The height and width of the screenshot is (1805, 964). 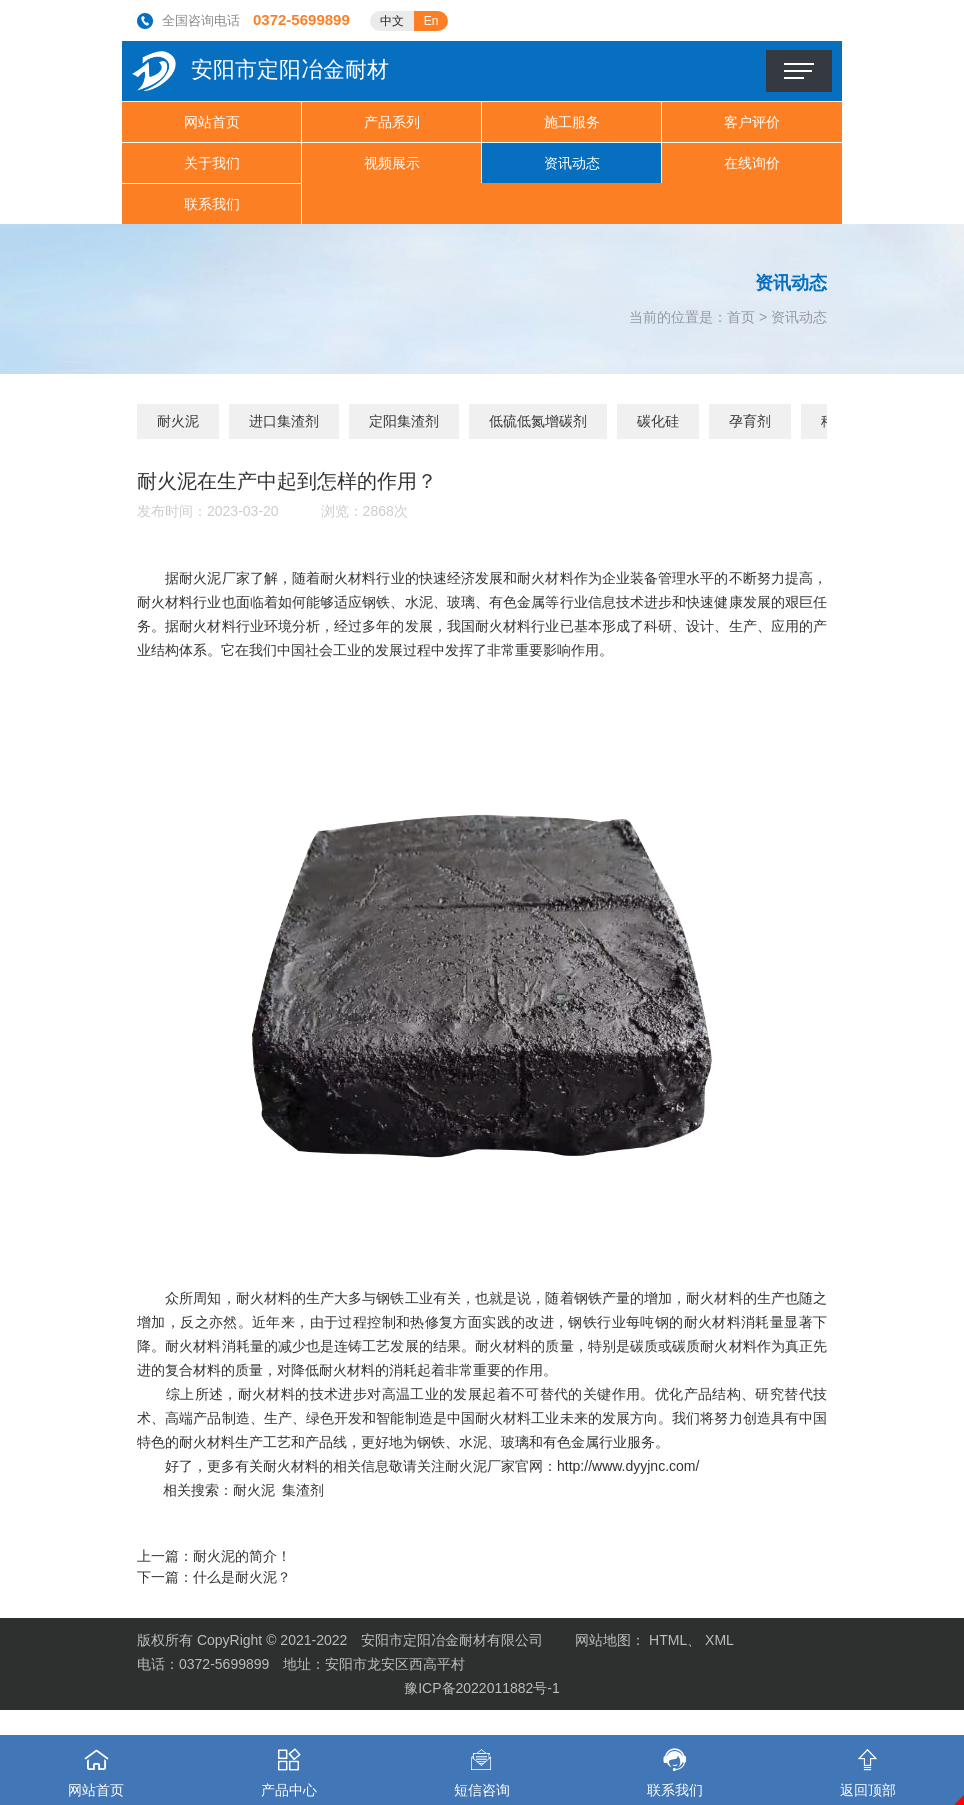 I want to click on 联系我们, so click(x=212, y=204).